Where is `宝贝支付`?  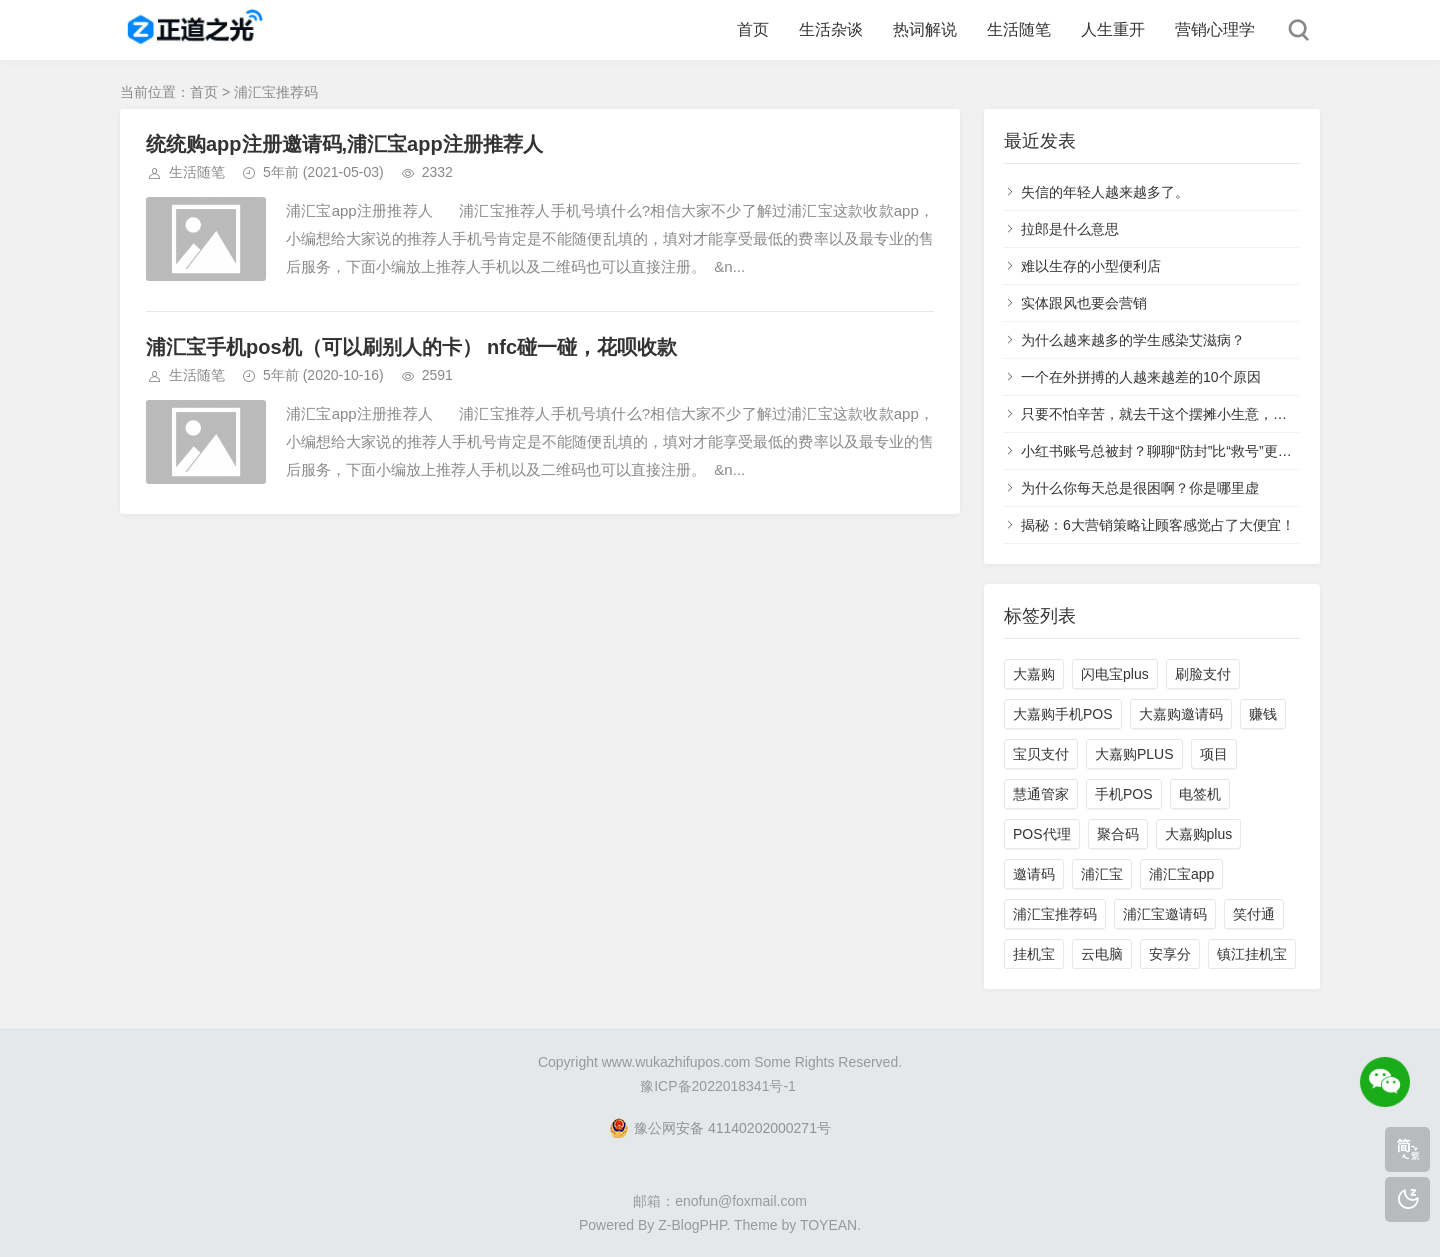
宝贝支付 is located at coordinates (1041, 754).